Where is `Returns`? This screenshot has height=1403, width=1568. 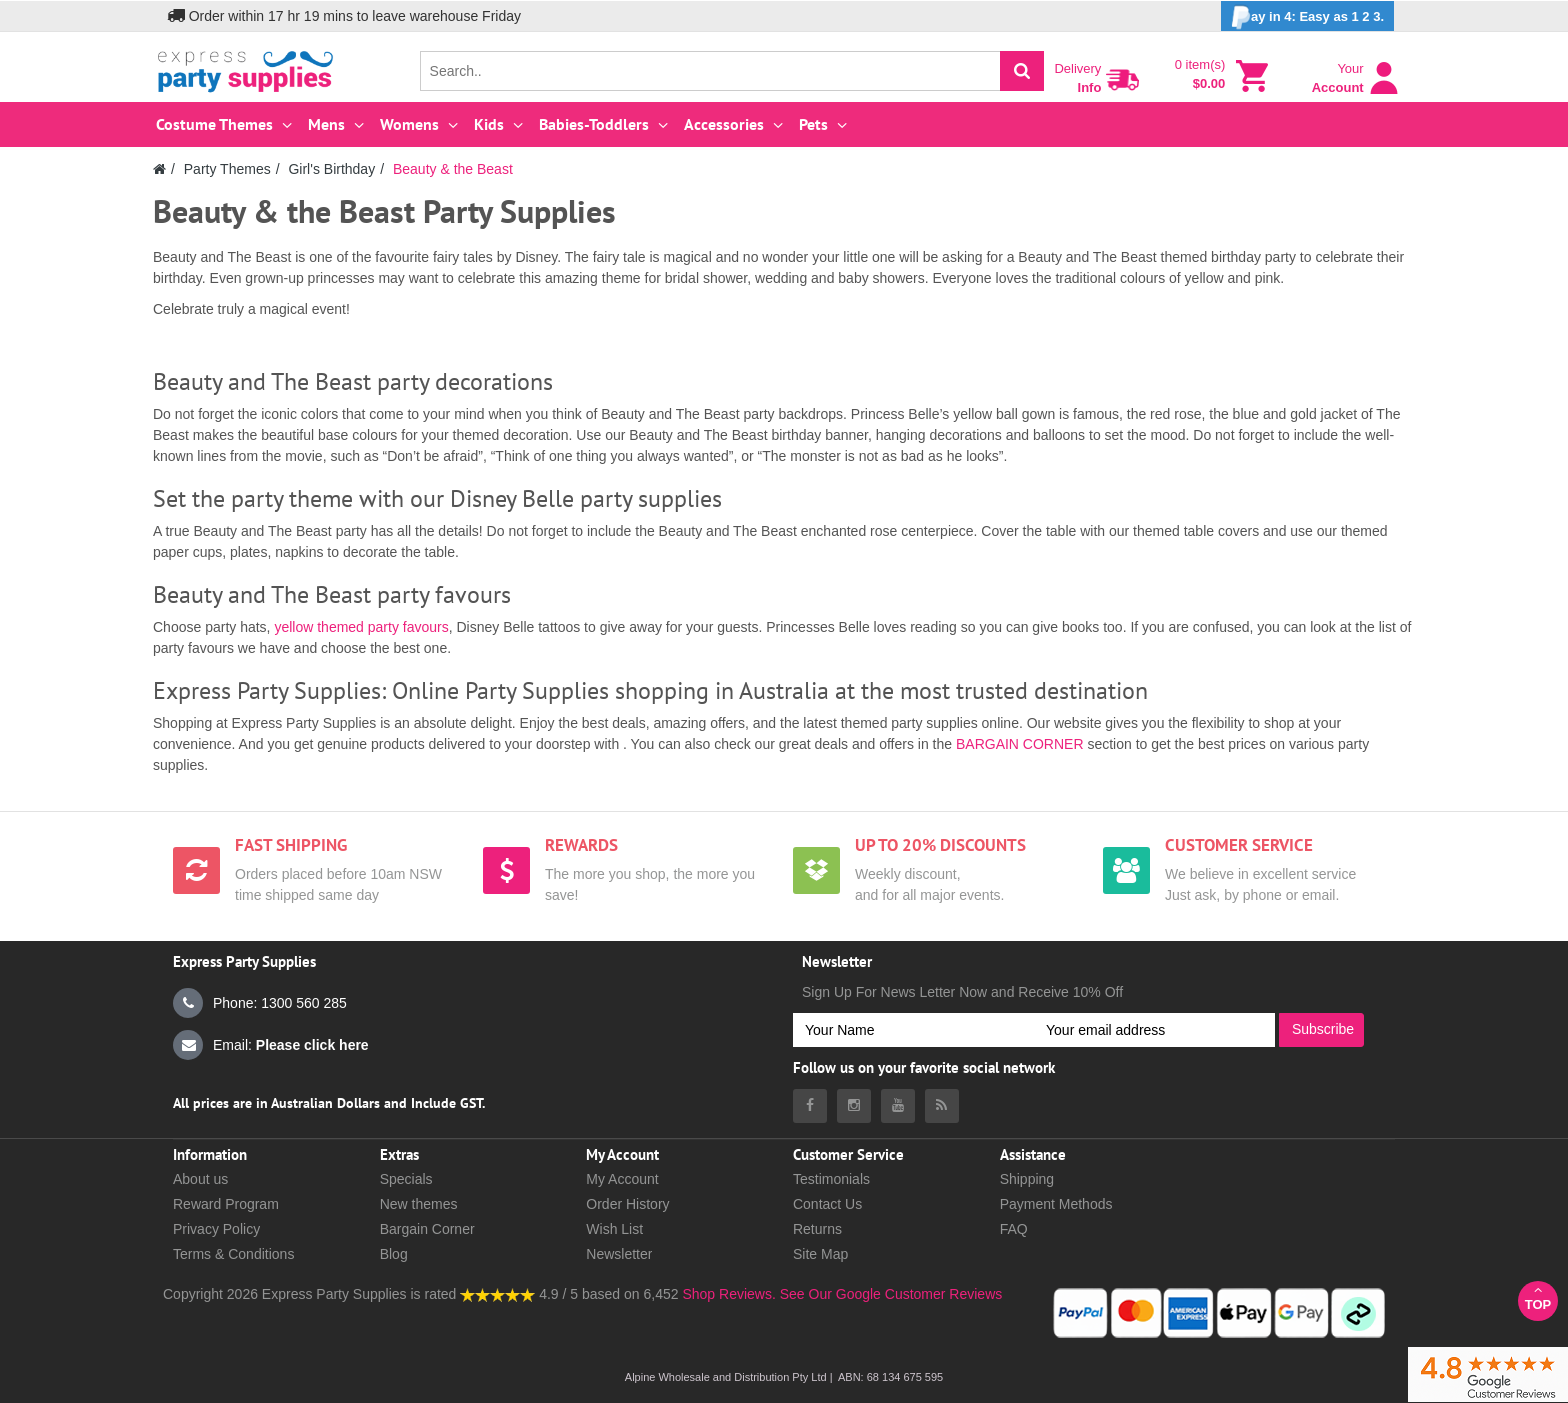
Returns is located at coordinates (817, 1229).